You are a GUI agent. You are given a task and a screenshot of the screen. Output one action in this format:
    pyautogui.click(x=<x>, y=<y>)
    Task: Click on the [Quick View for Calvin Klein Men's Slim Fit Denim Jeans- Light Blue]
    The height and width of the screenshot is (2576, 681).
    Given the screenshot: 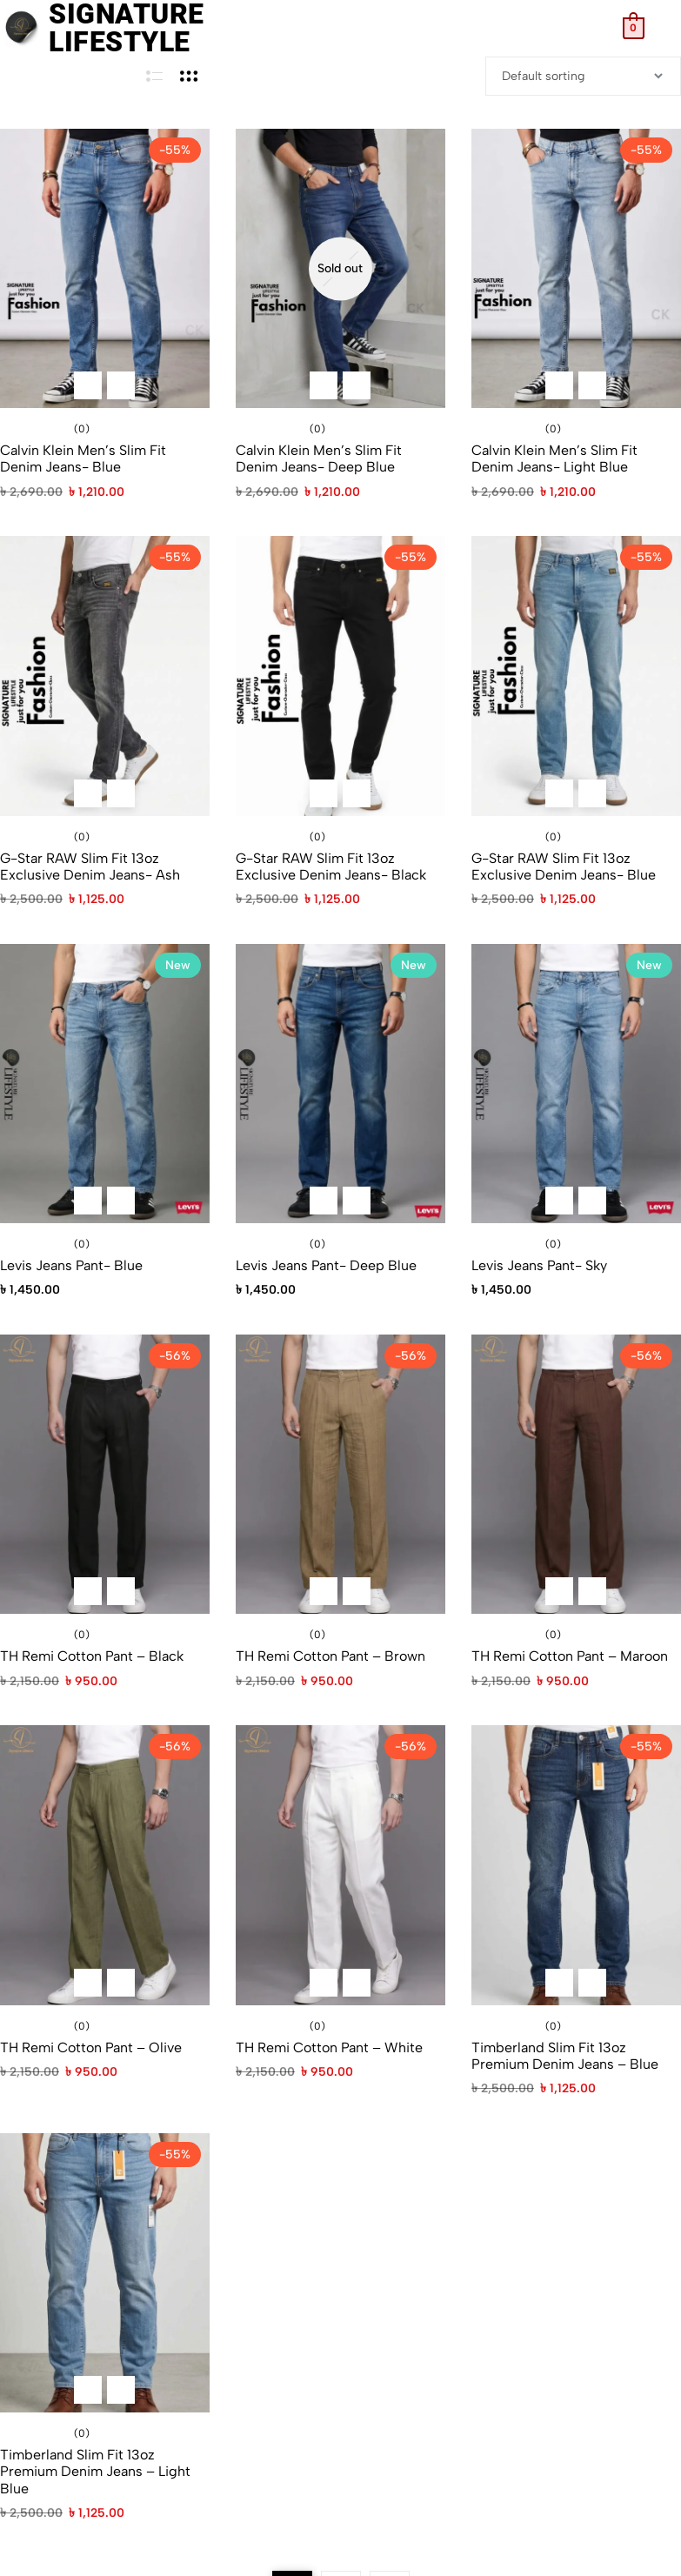 What is the action you would take?
    pyautogui.click(x=592, y=385)
    